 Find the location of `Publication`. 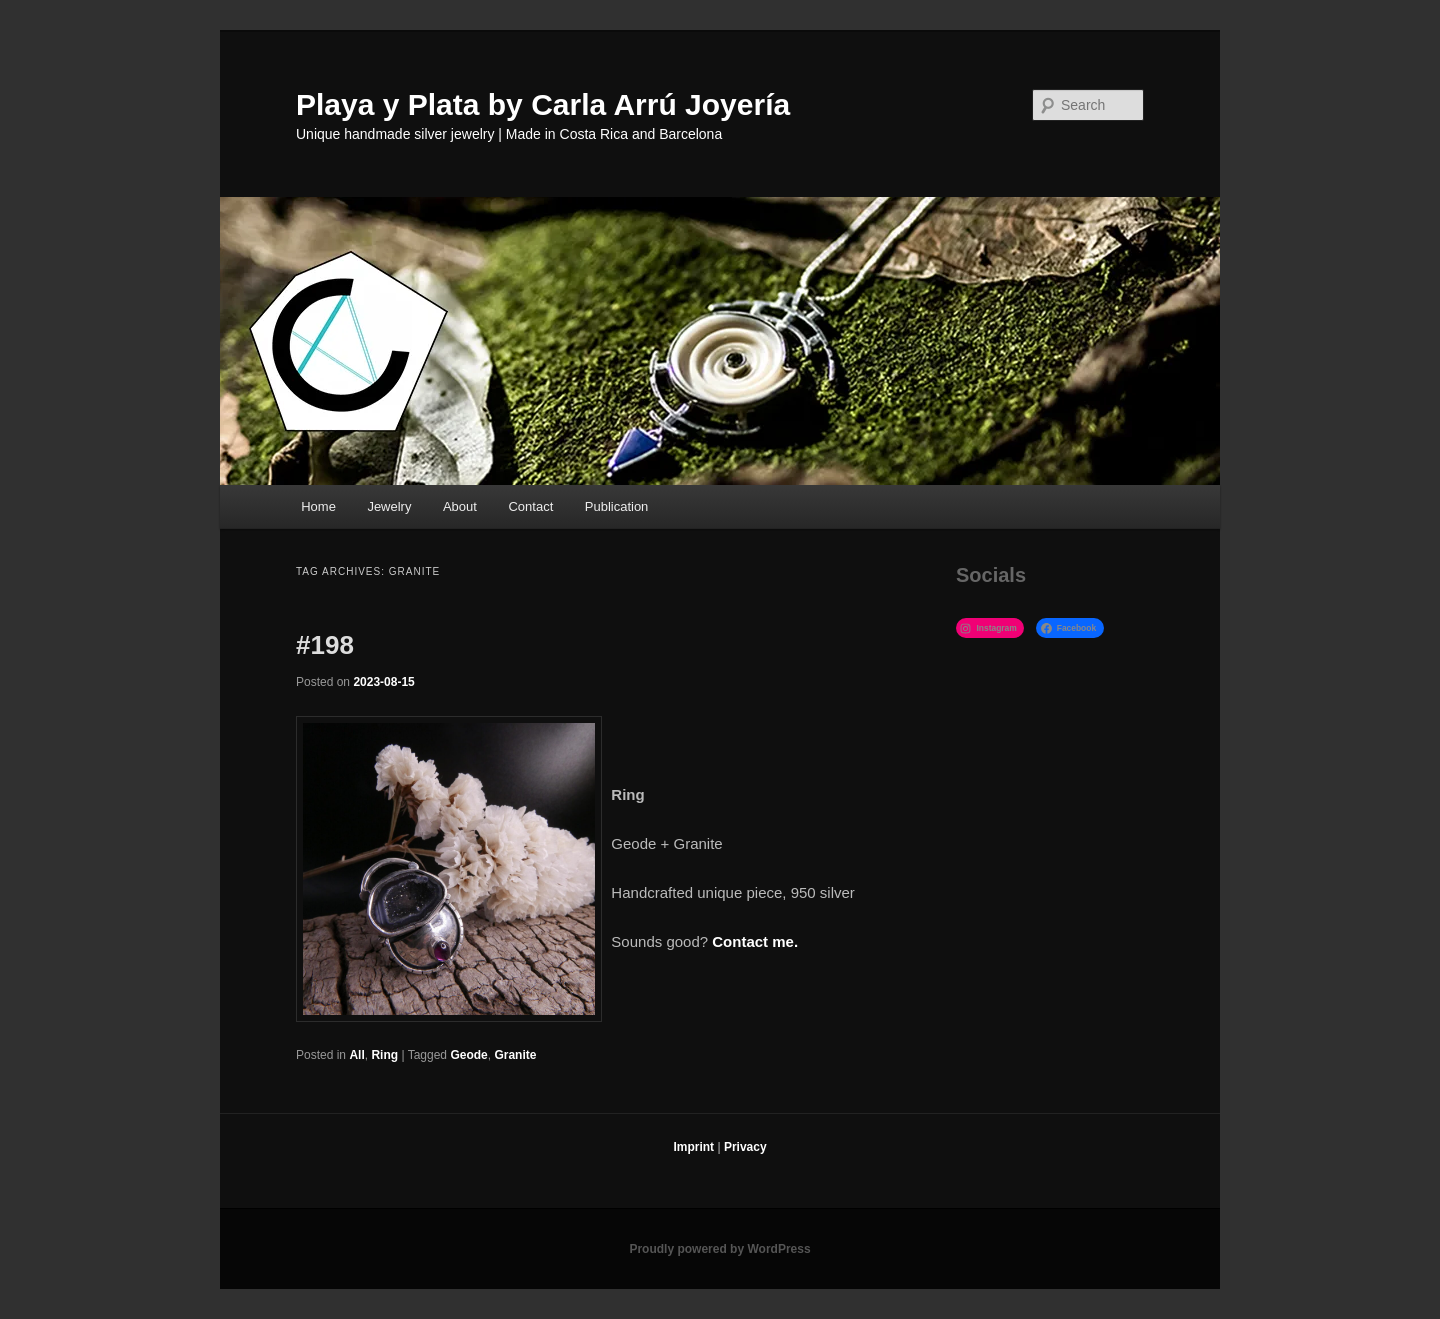

Publication is located at coordinates (617, 506).